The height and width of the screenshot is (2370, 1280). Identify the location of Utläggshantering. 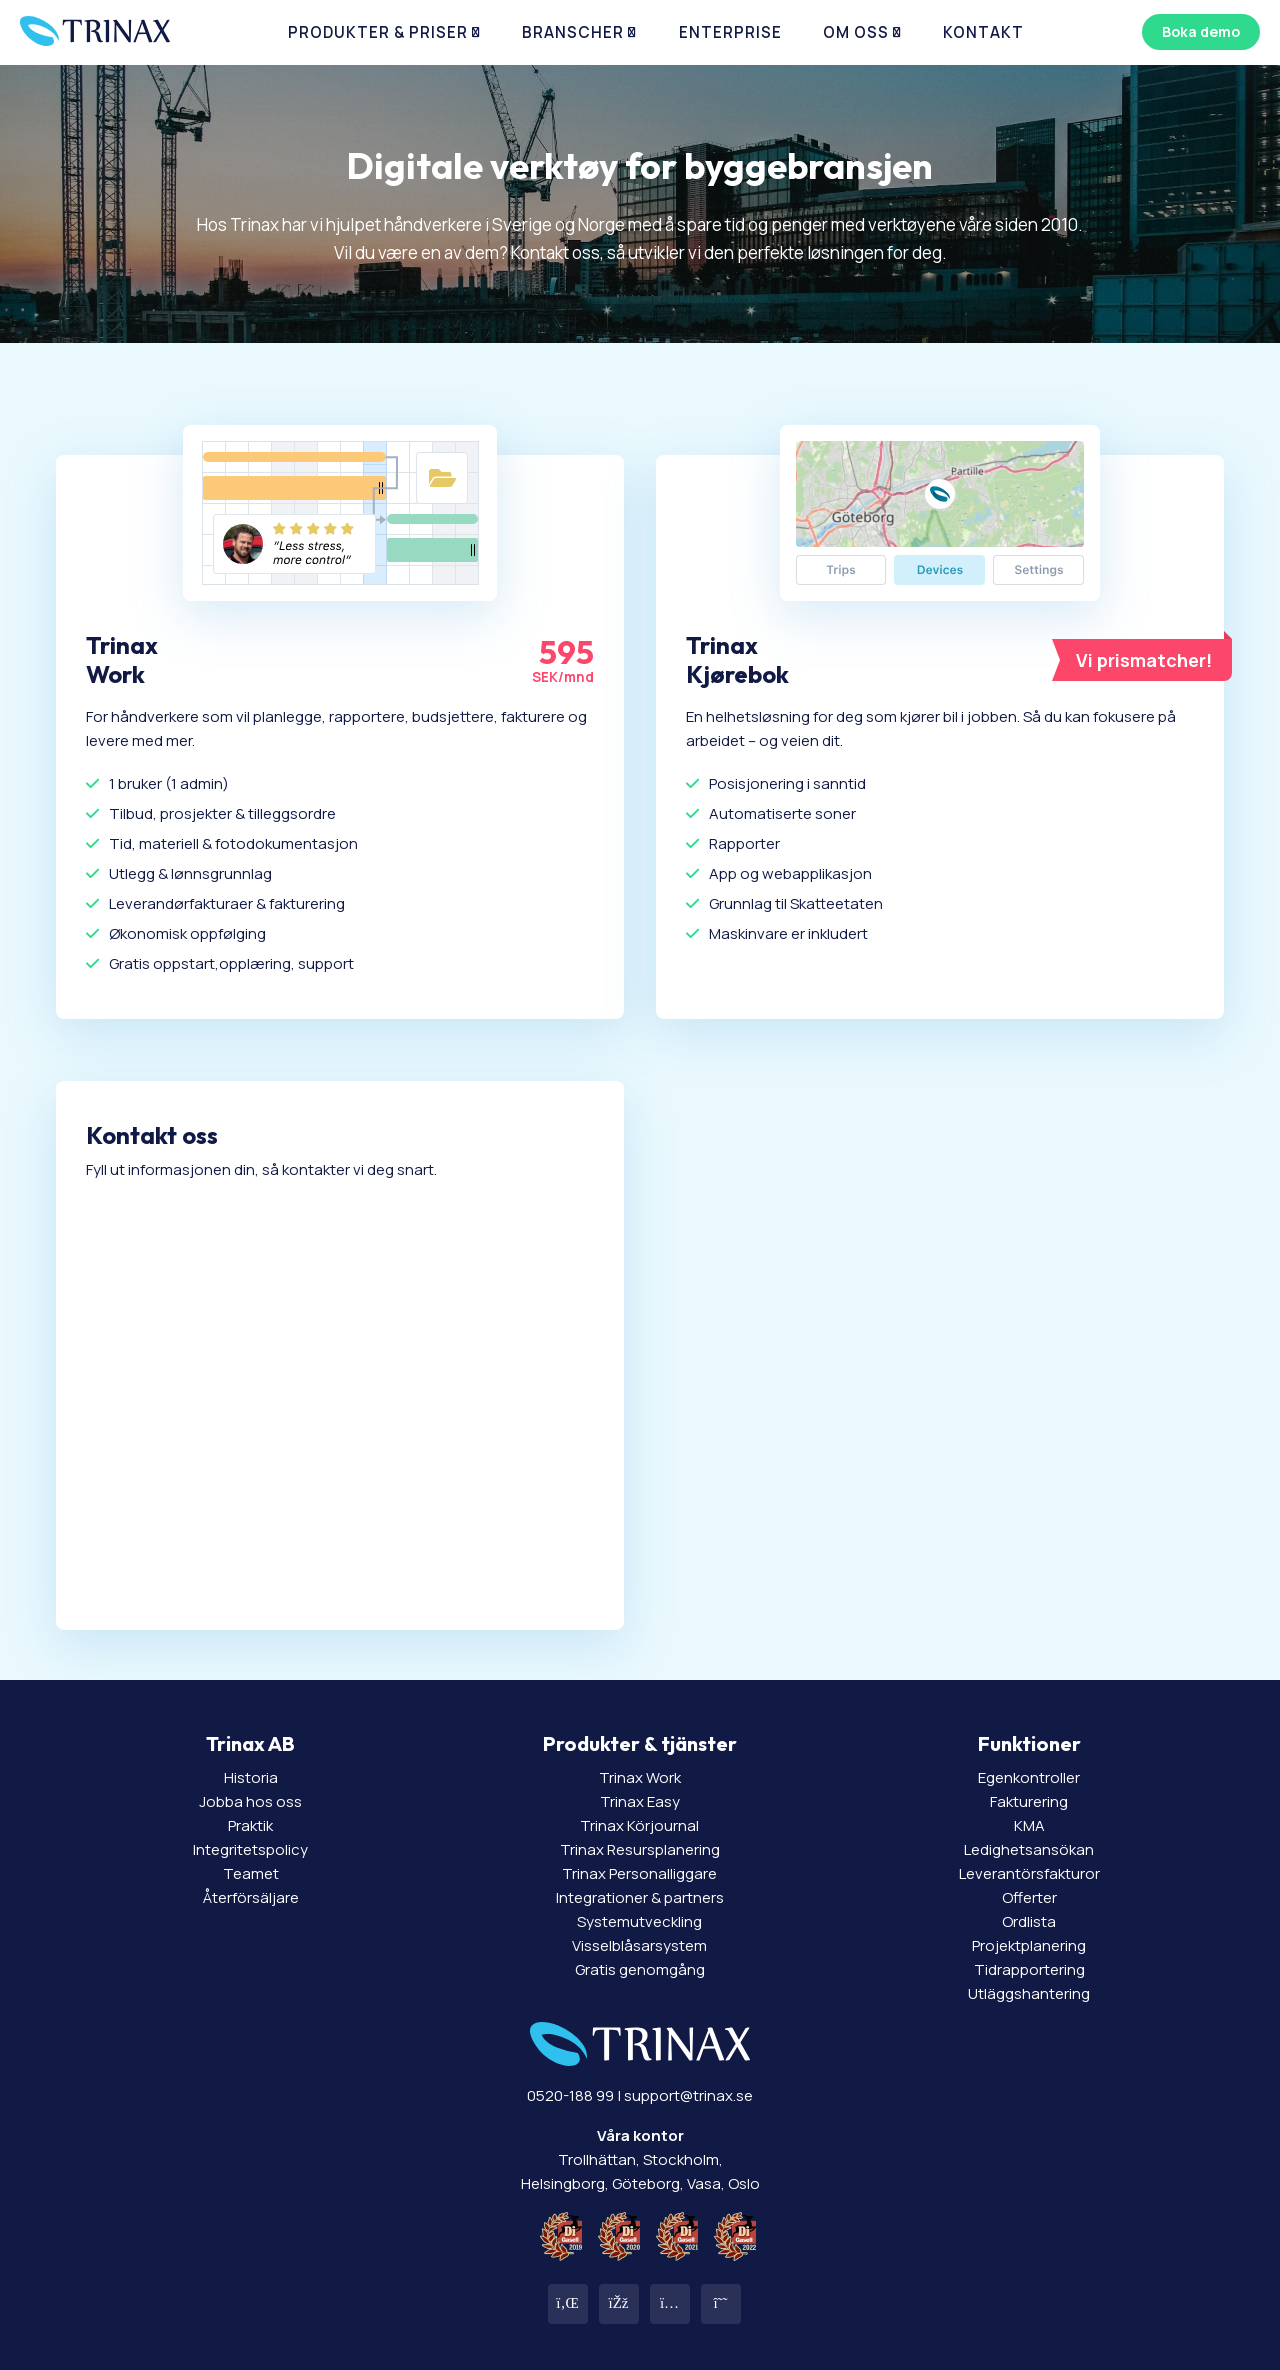
(1029, 1993).